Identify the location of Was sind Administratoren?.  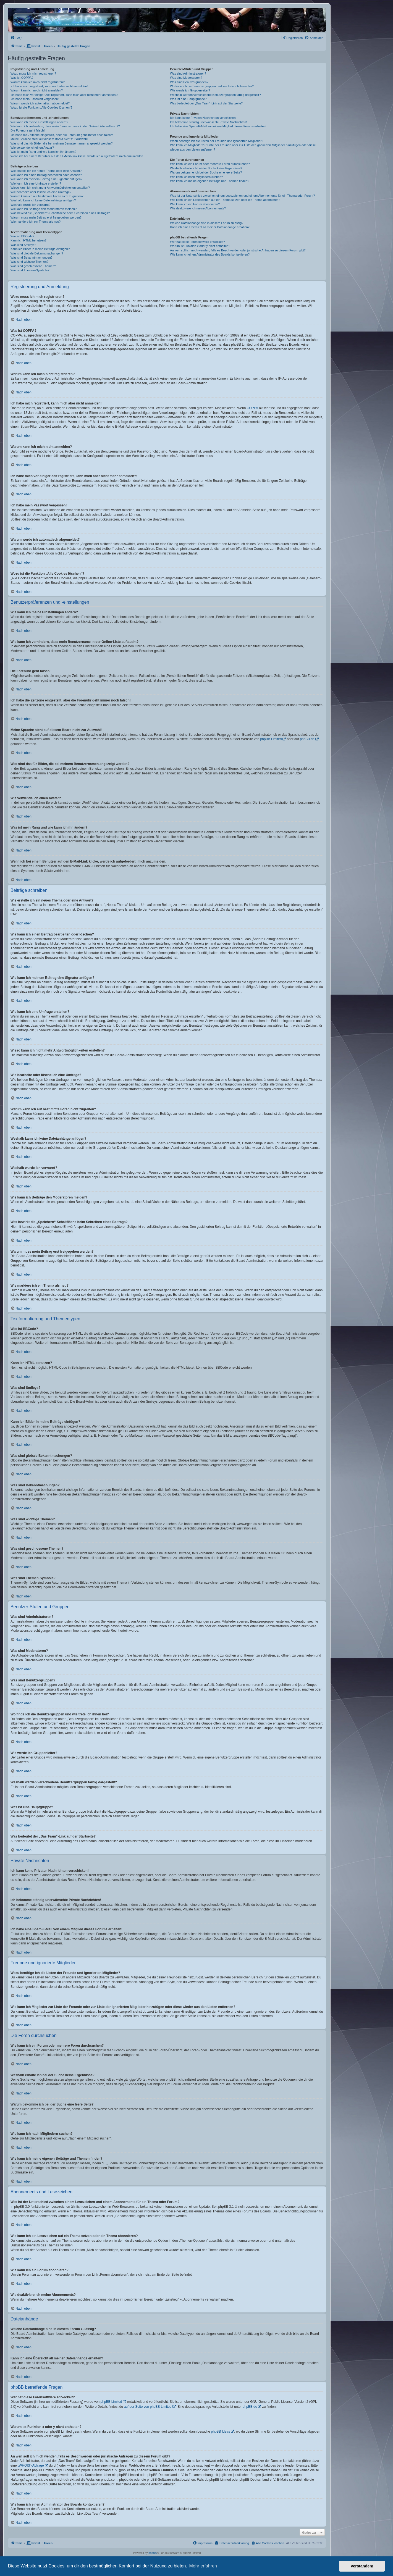
(188, 73).